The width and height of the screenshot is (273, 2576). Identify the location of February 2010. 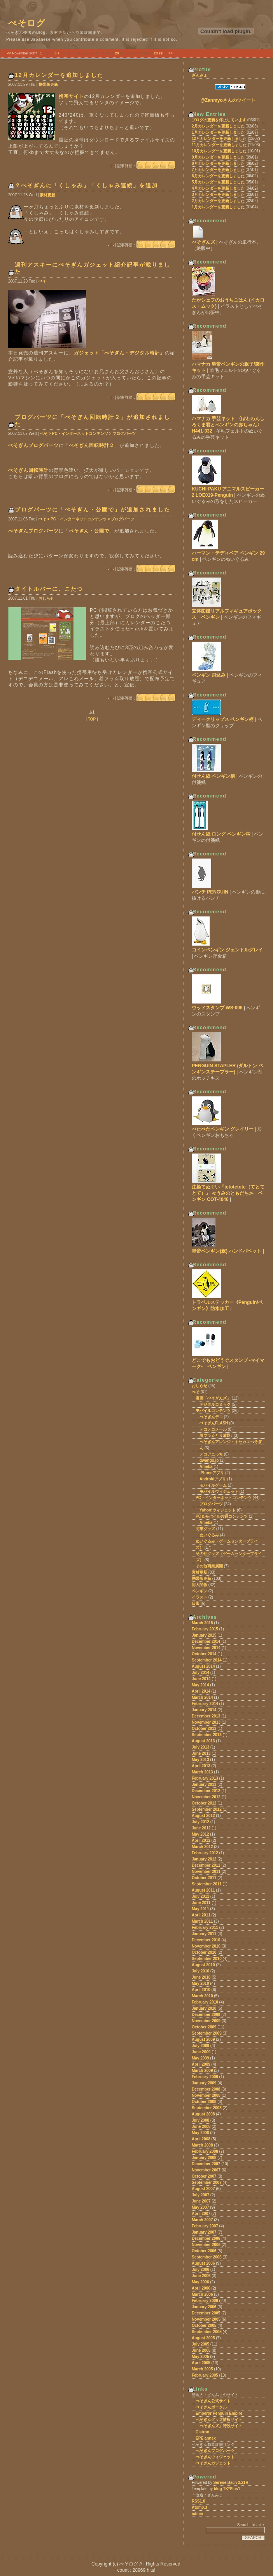
(205, 2002).